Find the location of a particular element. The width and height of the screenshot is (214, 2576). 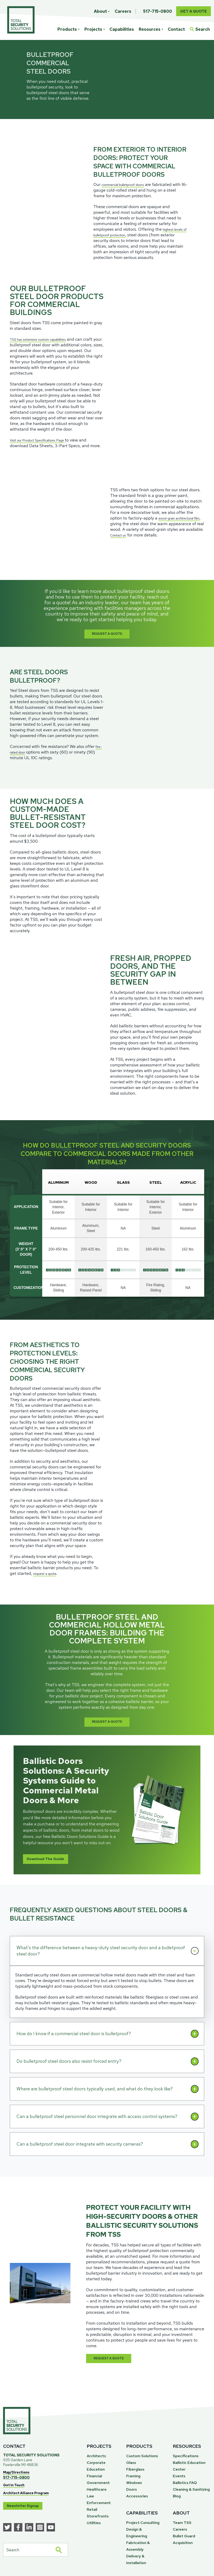

Education [menuitem] is located at coordinates (96, 2441).